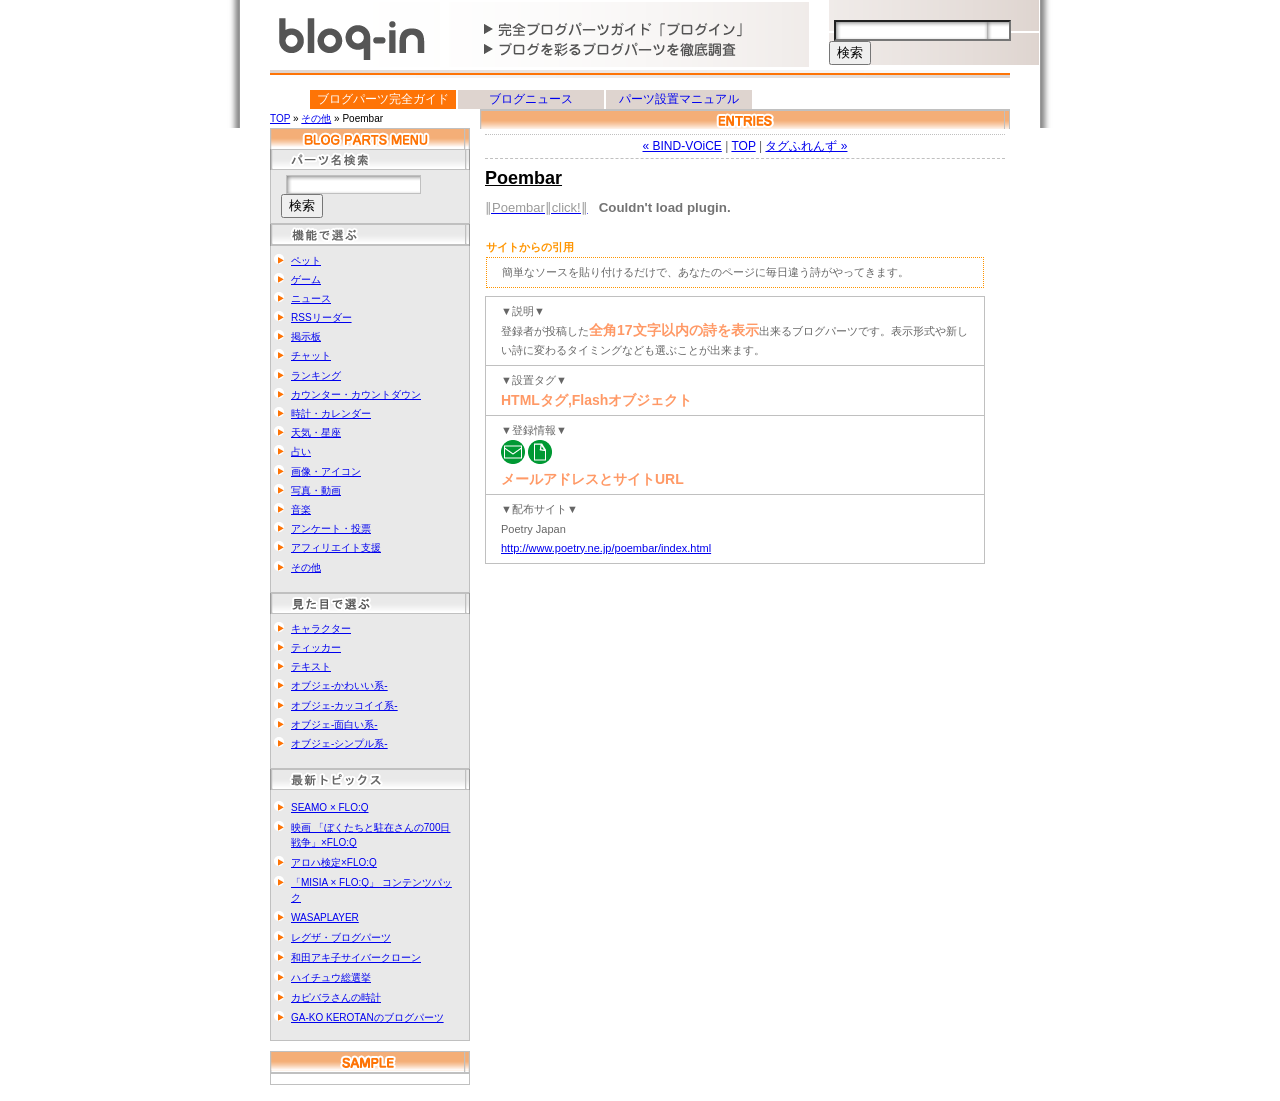 Image resolution: width=1280 pixels, height=1101 pixels. I want to click on アフィリエイト支援, so click(336, 547).